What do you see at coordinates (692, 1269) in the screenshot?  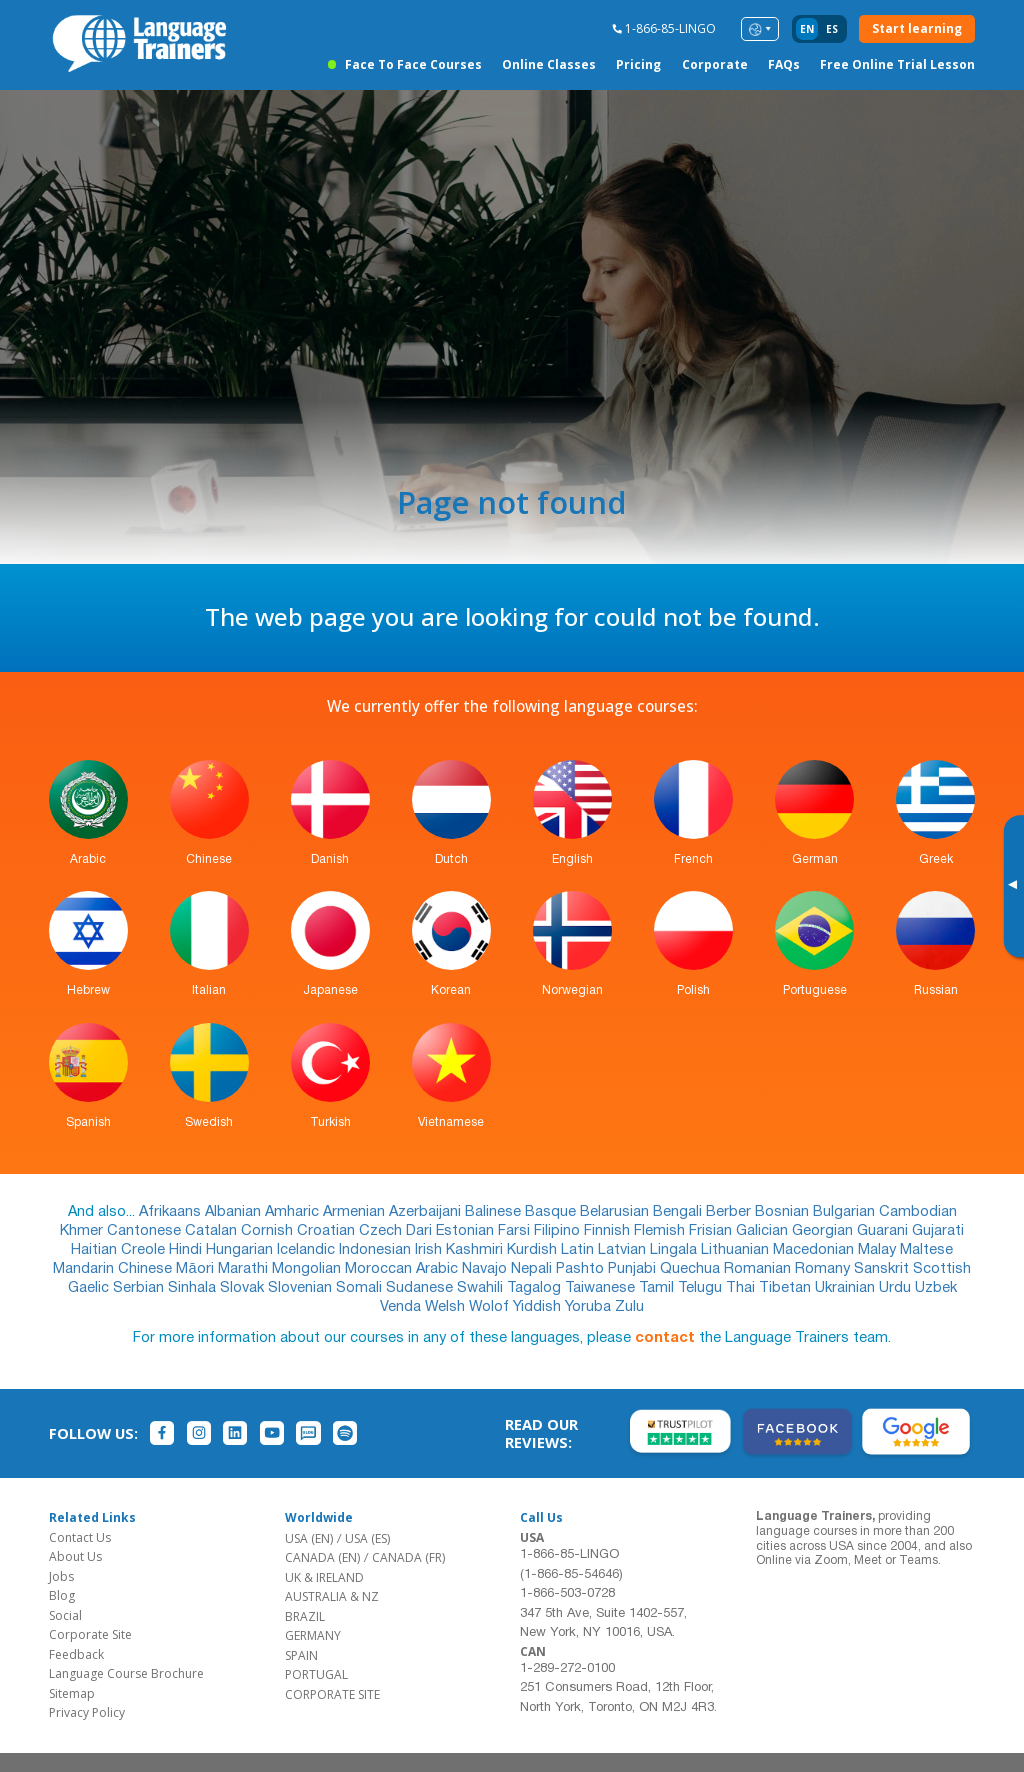 I see `Quechua` at bounding box center [692, 1269].